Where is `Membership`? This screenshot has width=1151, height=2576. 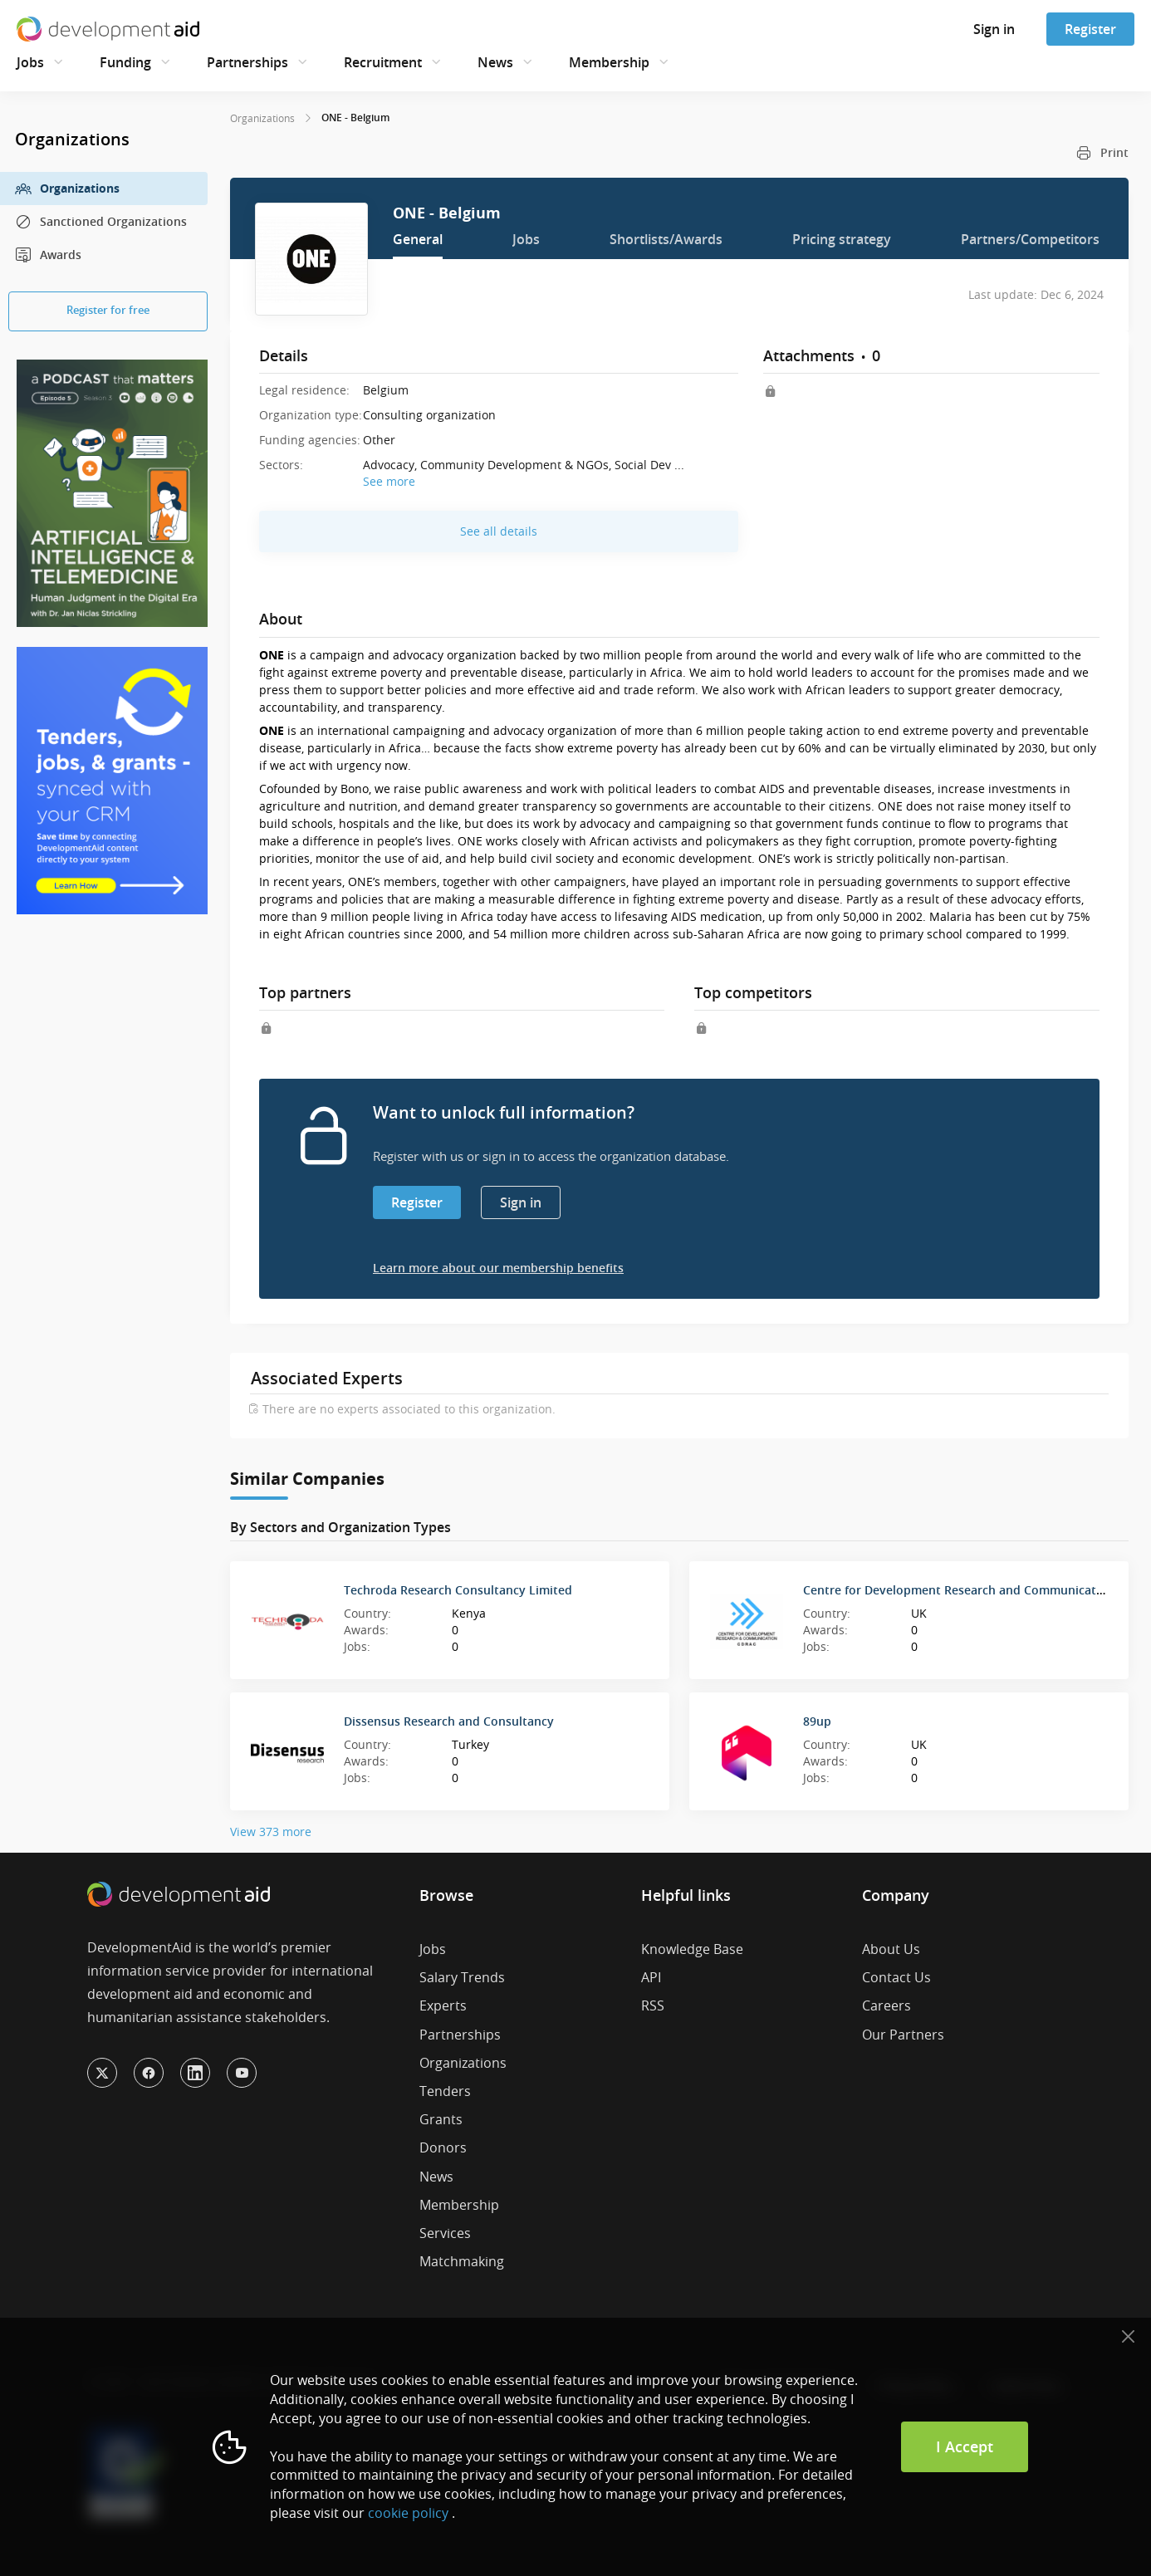 Membership is located at coordinates (609, 62).